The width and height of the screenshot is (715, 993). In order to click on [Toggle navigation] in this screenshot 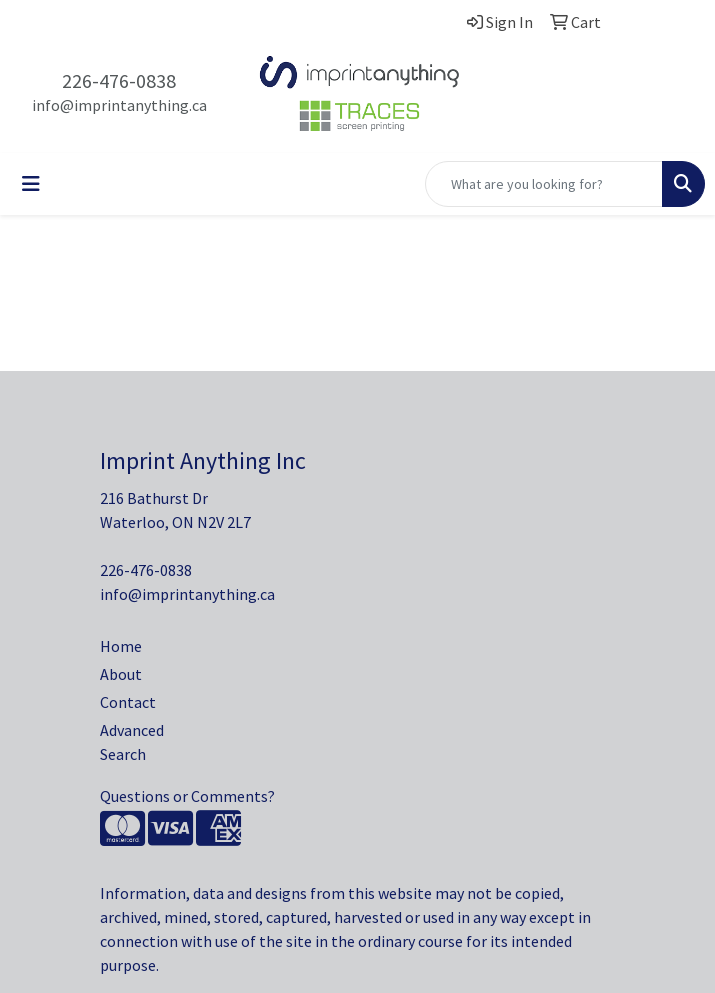, I will do `click(31, 184)`.